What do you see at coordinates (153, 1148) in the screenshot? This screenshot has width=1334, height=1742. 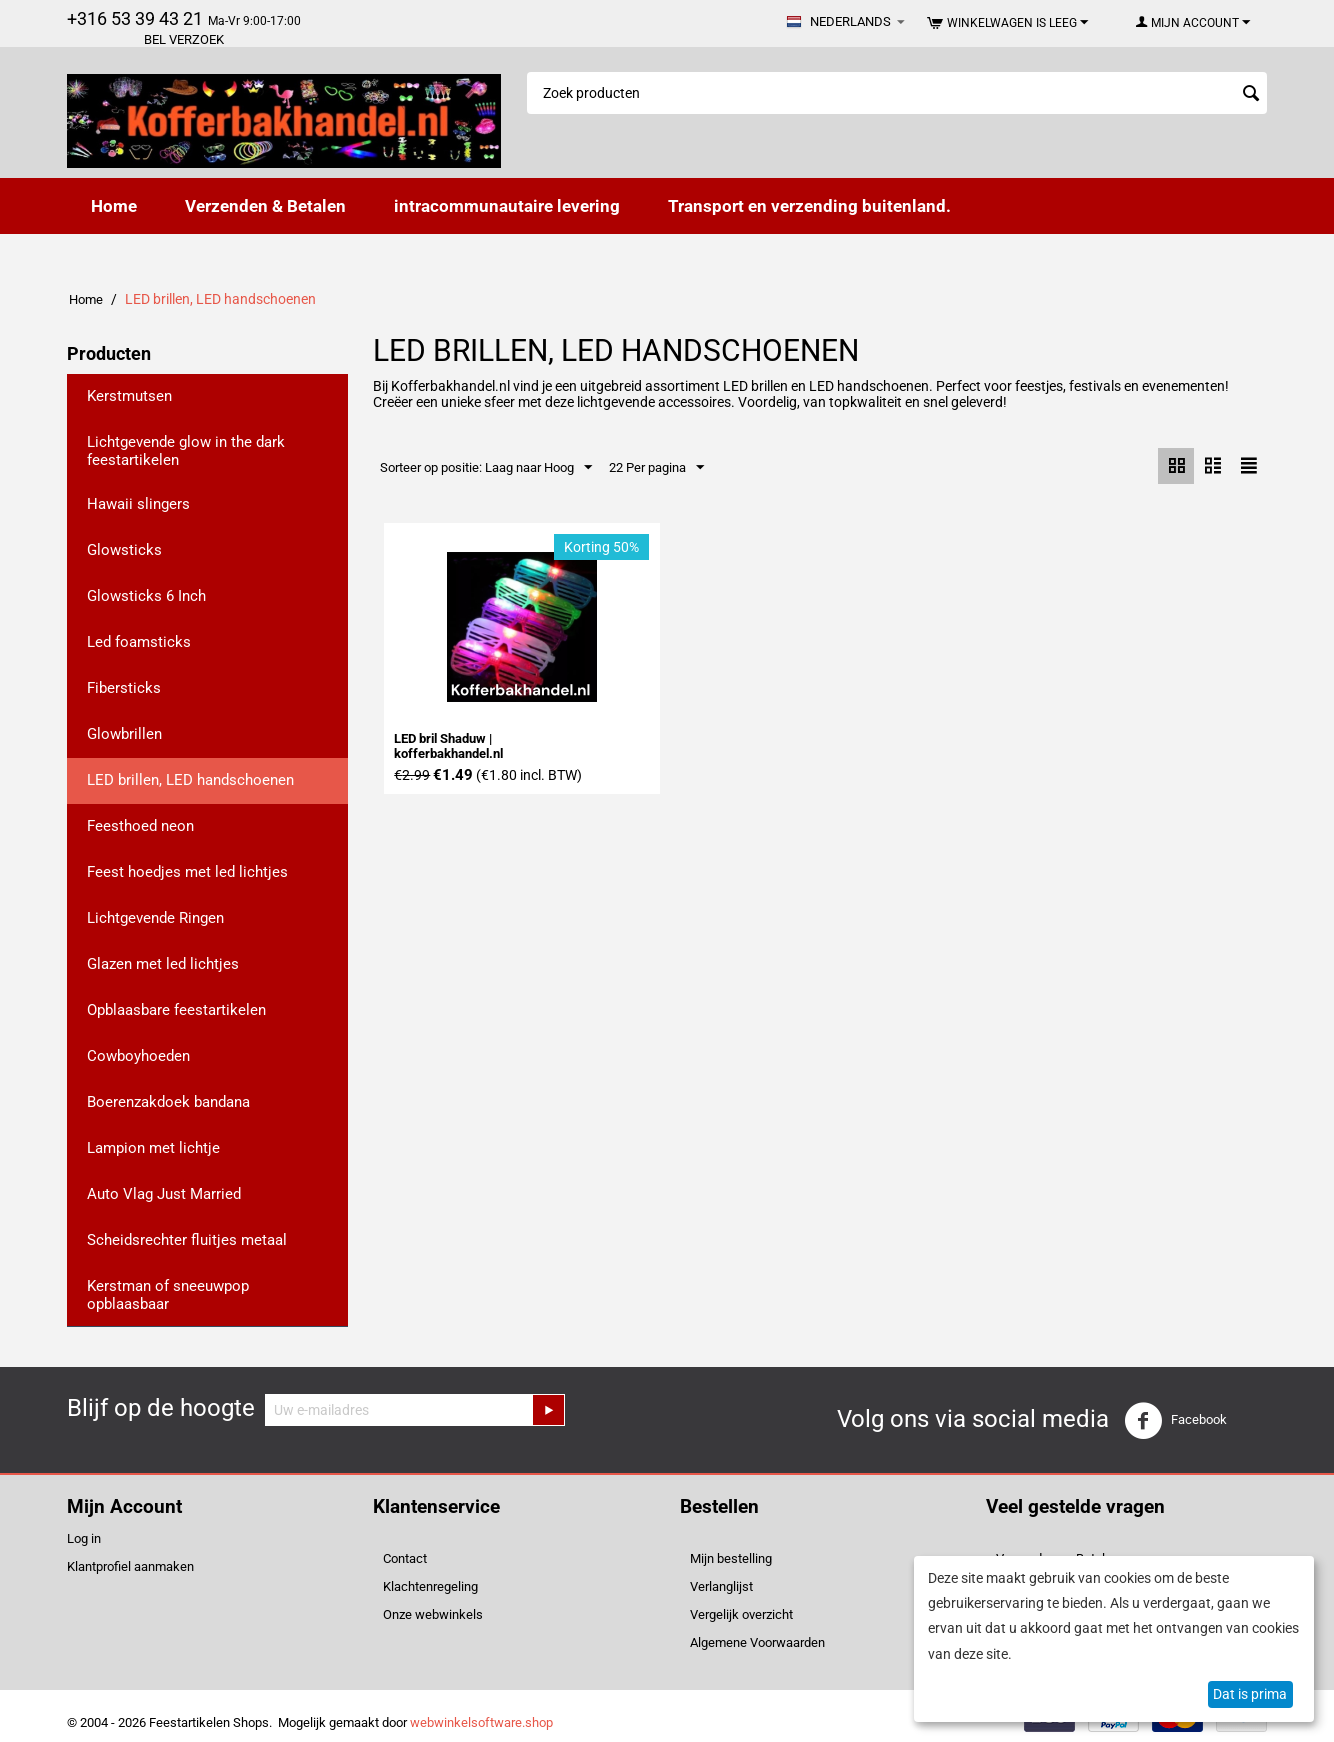 I see `Lampion met lichtje` at bounding box center [153, 1148].